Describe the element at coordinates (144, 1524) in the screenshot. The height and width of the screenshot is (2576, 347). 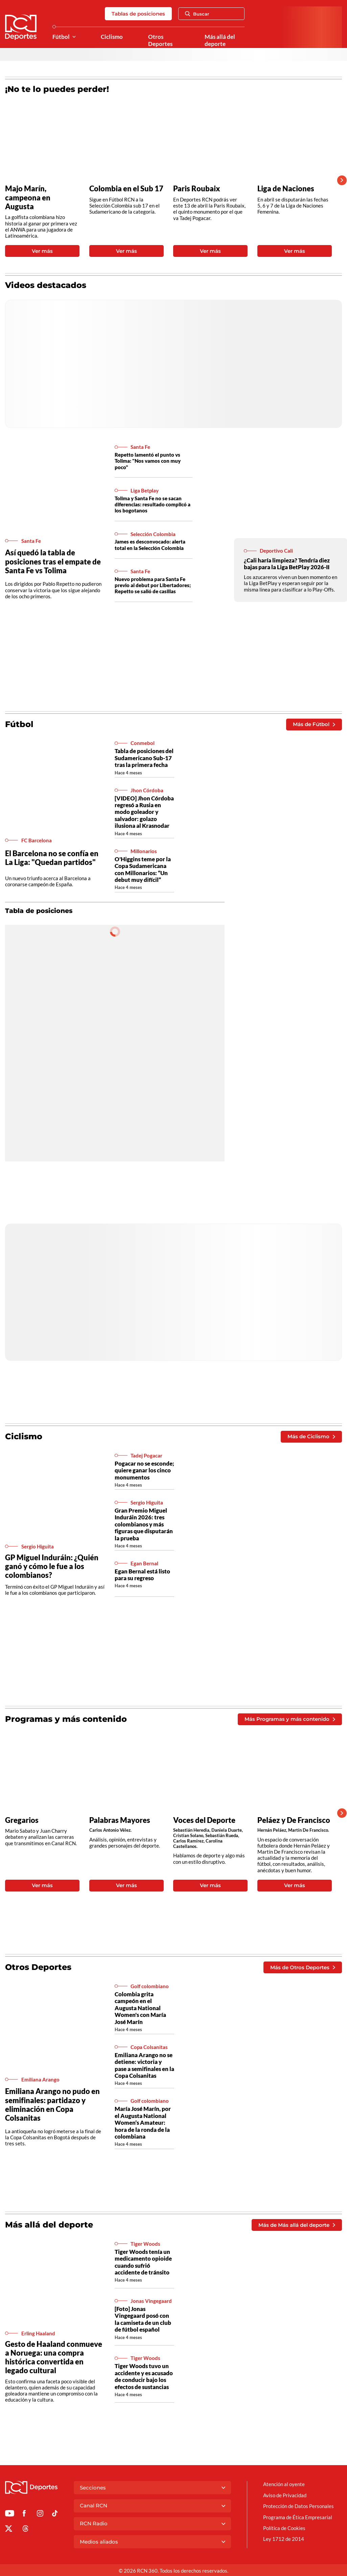
I see `Gran Premio Miguel Induráin 2026: tres colombianos y más figuras que disputarán la prueba` at that location.